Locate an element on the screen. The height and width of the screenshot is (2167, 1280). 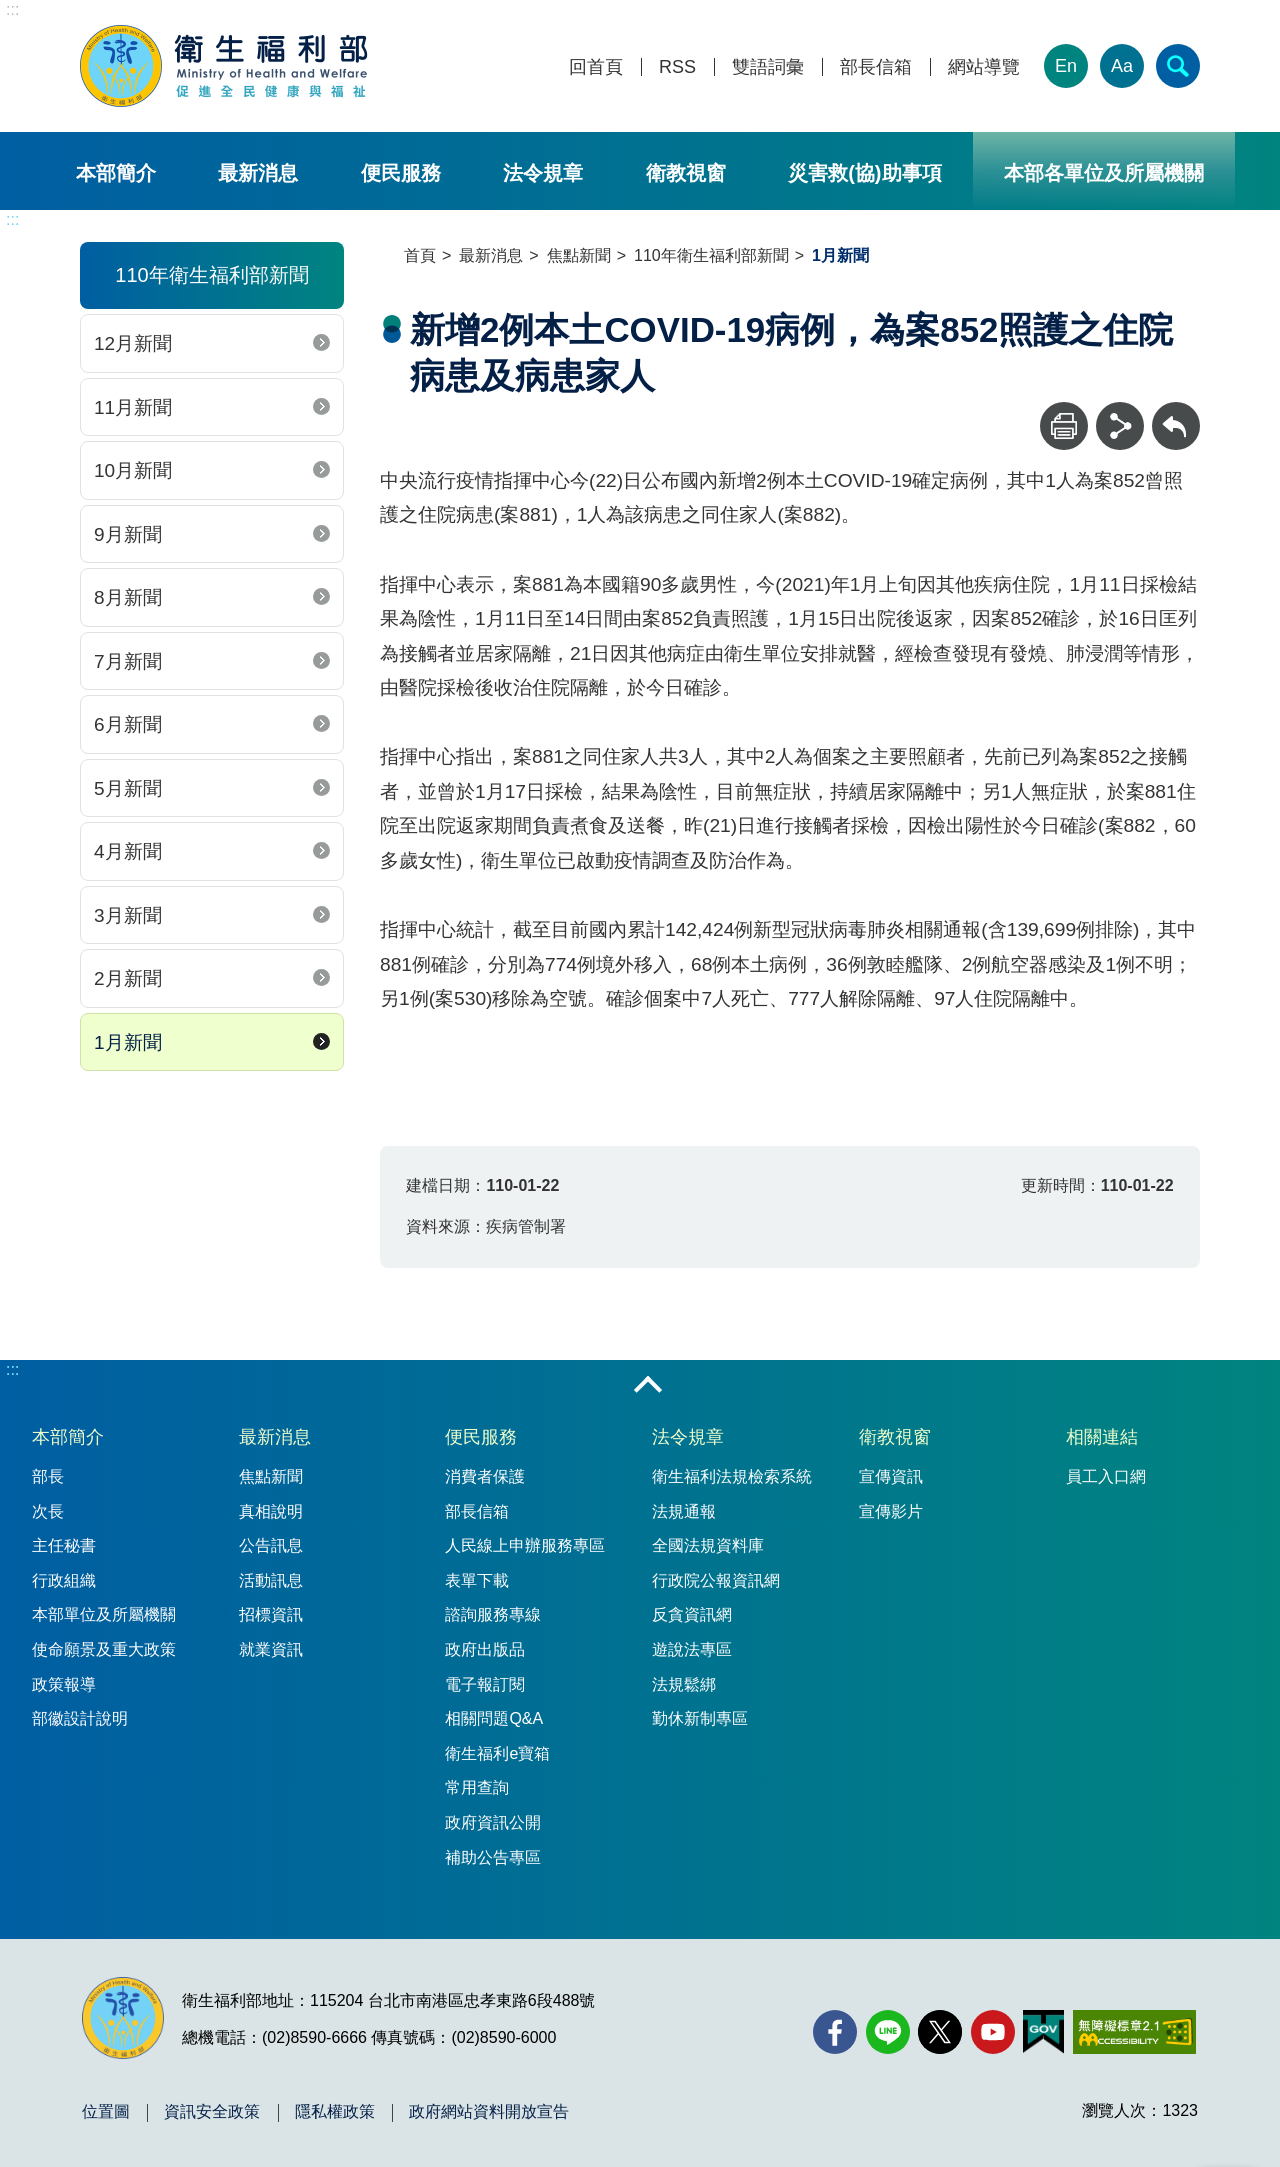
政府出版品 is located at coordinates (485, 1649).